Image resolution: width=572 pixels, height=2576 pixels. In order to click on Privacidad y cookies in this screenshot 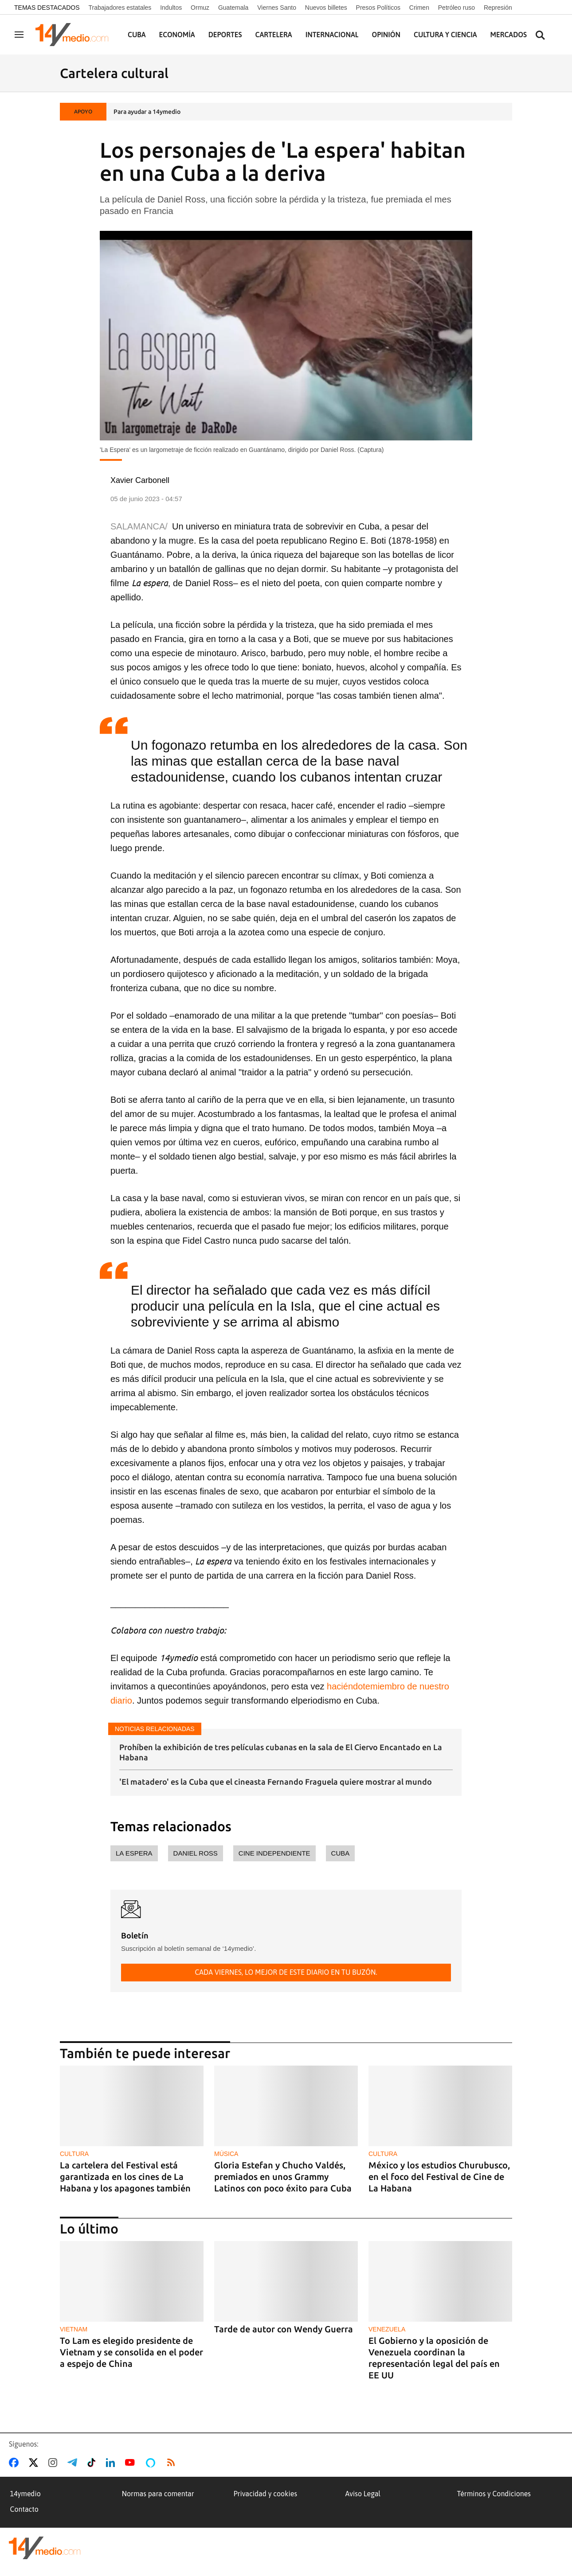, I will do `click(266, 2494)`.